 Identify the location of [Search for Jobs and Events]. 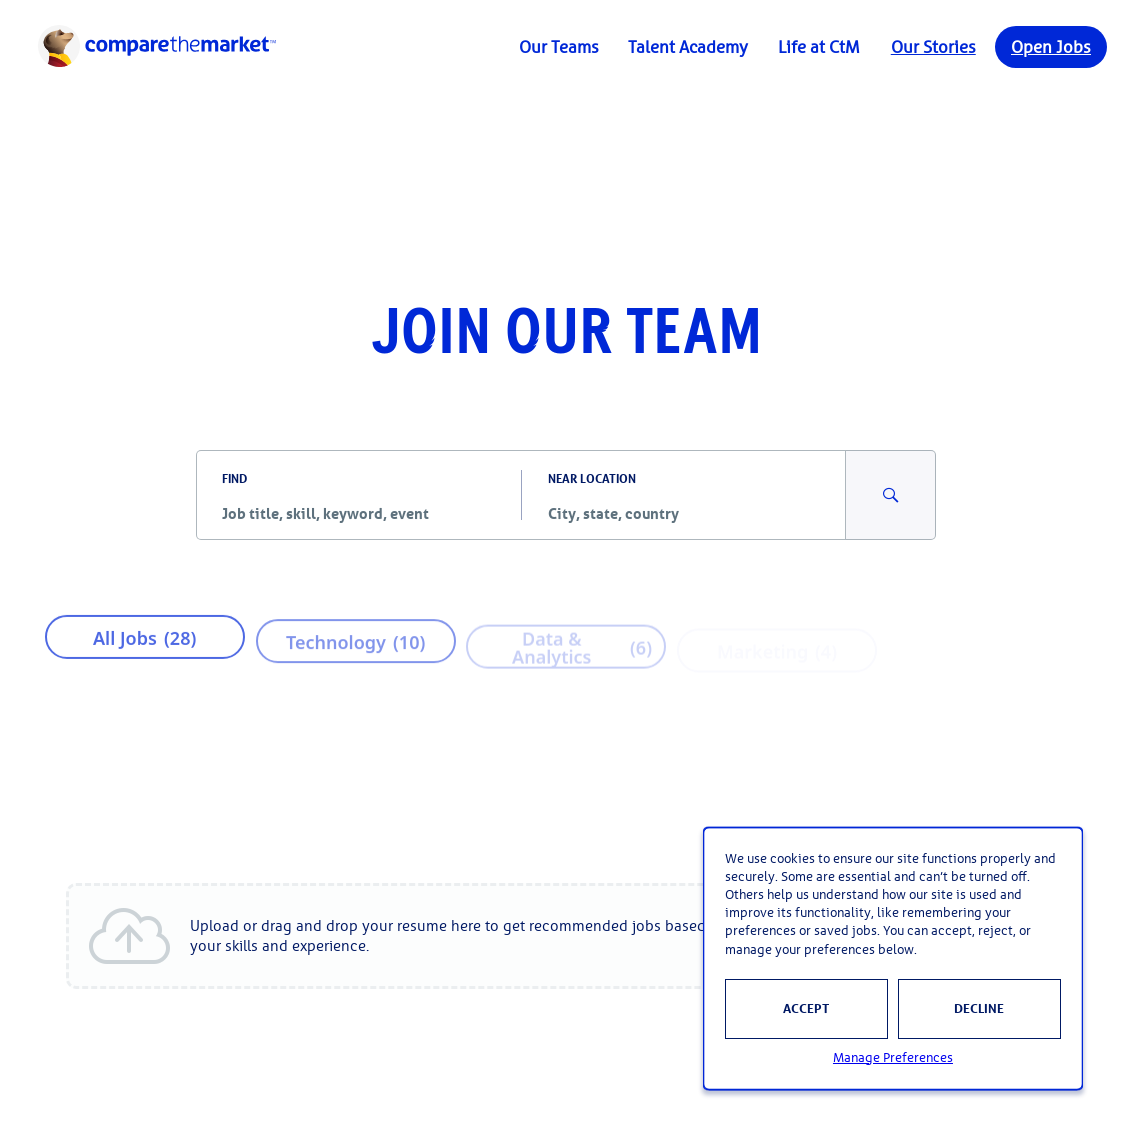
(891, 495).